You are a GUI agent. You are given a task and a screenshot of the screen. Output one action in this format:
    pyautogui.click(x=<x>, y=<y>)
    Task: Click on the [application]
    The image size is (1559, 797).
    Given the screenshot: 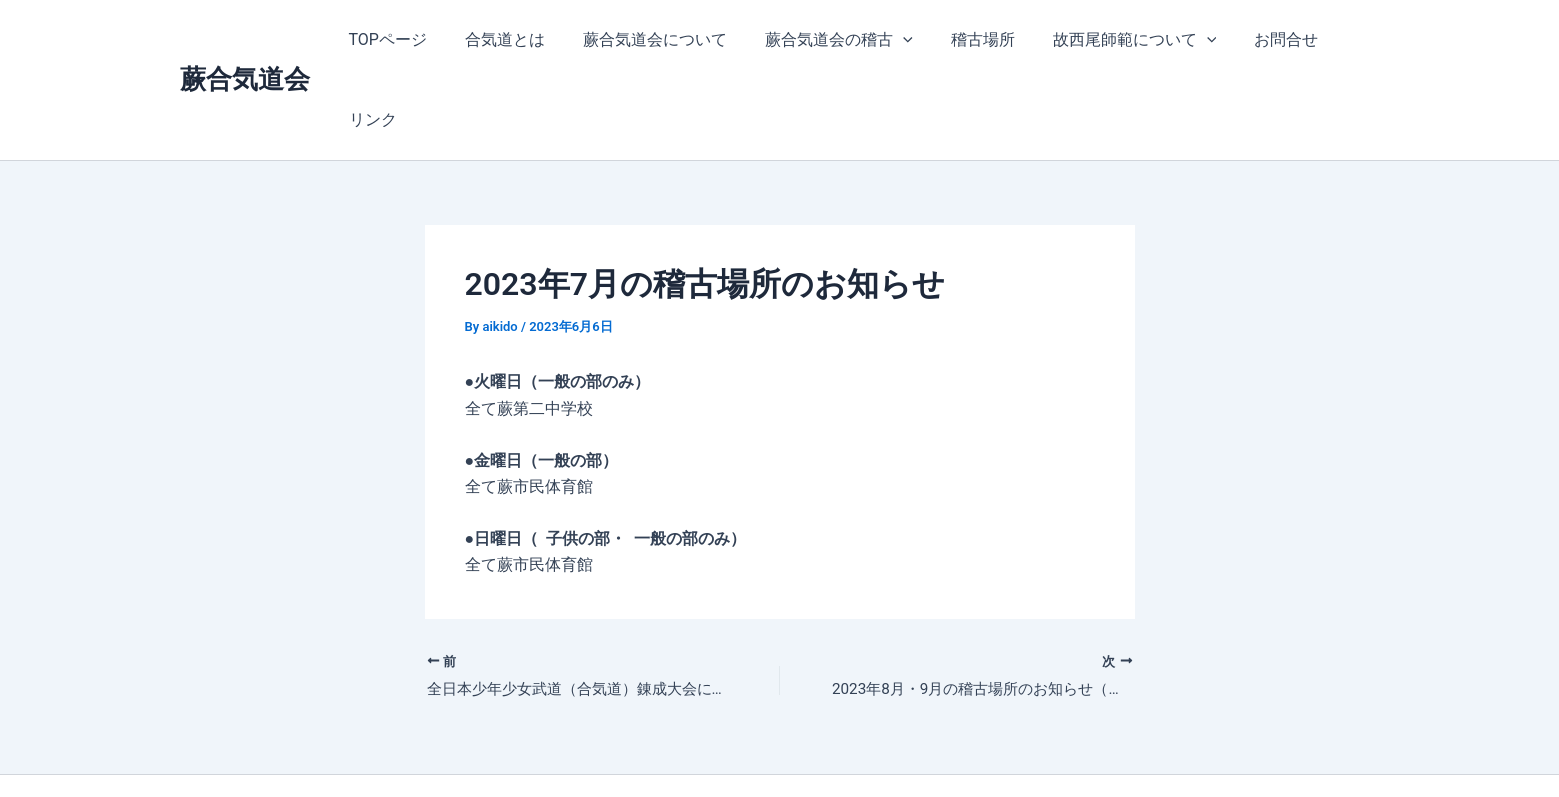 What is the action you would take?
    pyautogui.click(x=886, y=40)
    